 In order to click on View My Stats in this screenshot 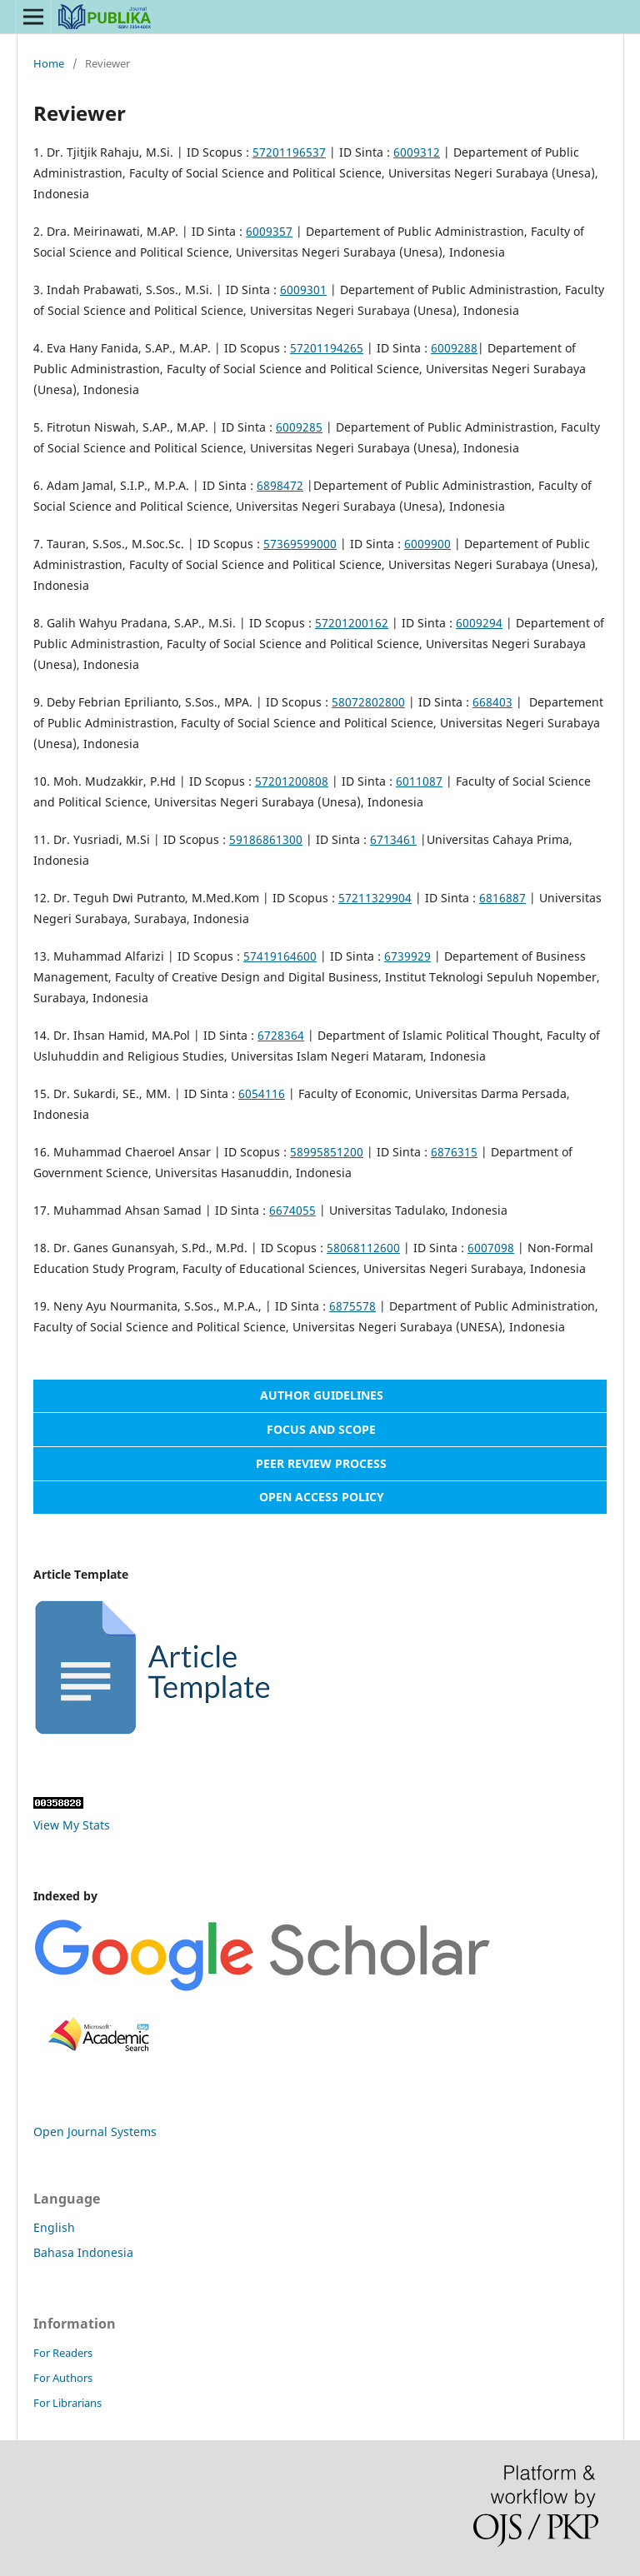, I will do `click(71, 1825)`.